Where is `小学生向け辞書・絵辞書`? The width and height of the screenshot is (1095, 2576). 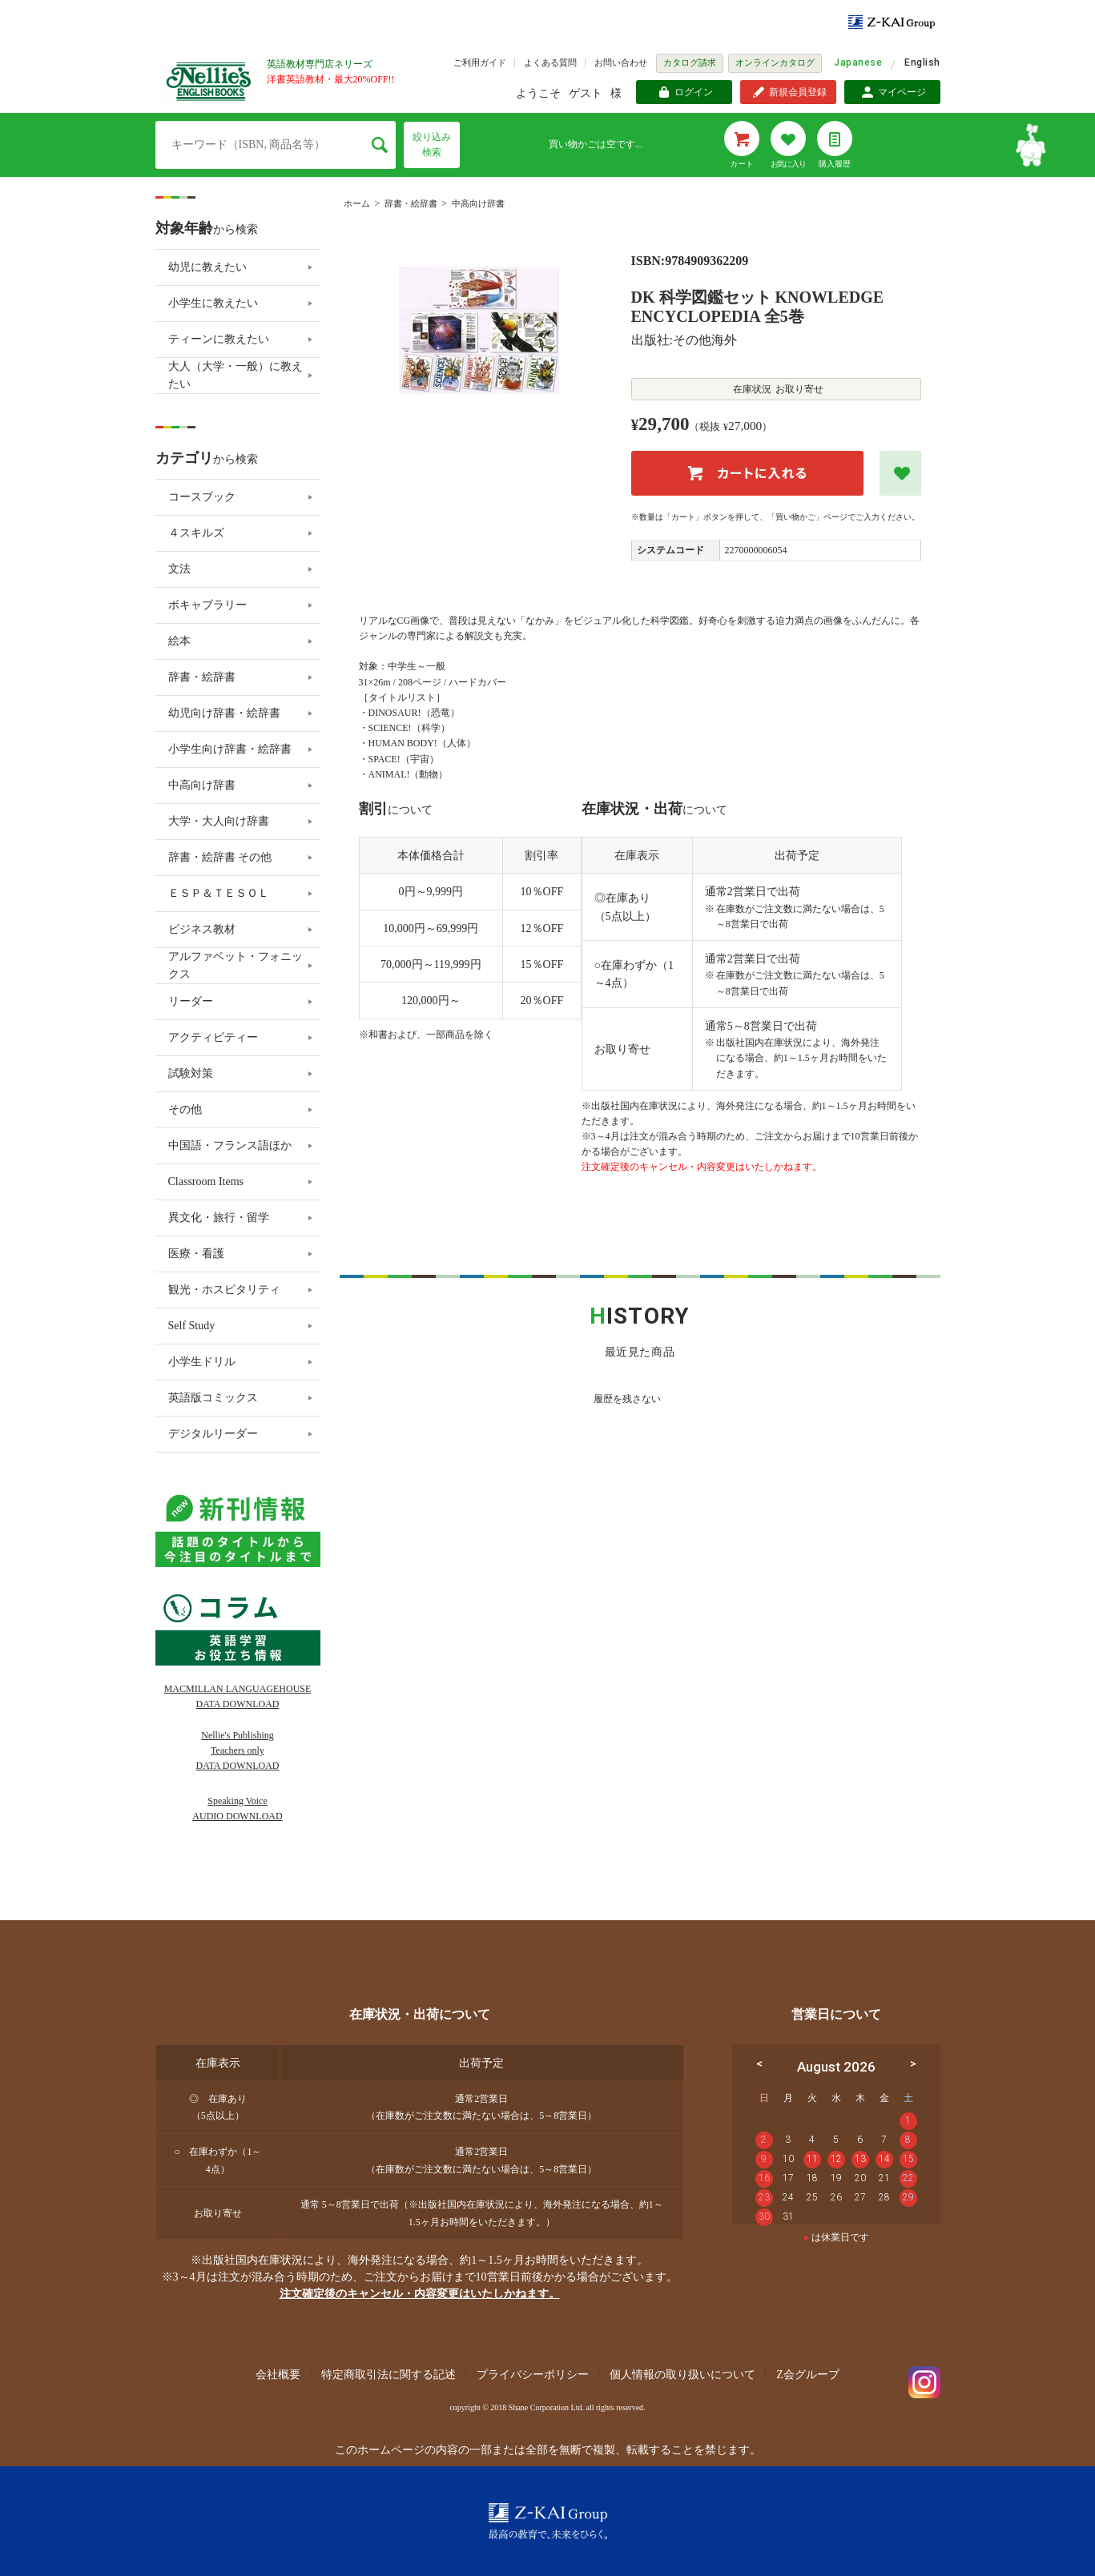 小学生向け辞書・絵辞書 is located at coordinates (230, 749).